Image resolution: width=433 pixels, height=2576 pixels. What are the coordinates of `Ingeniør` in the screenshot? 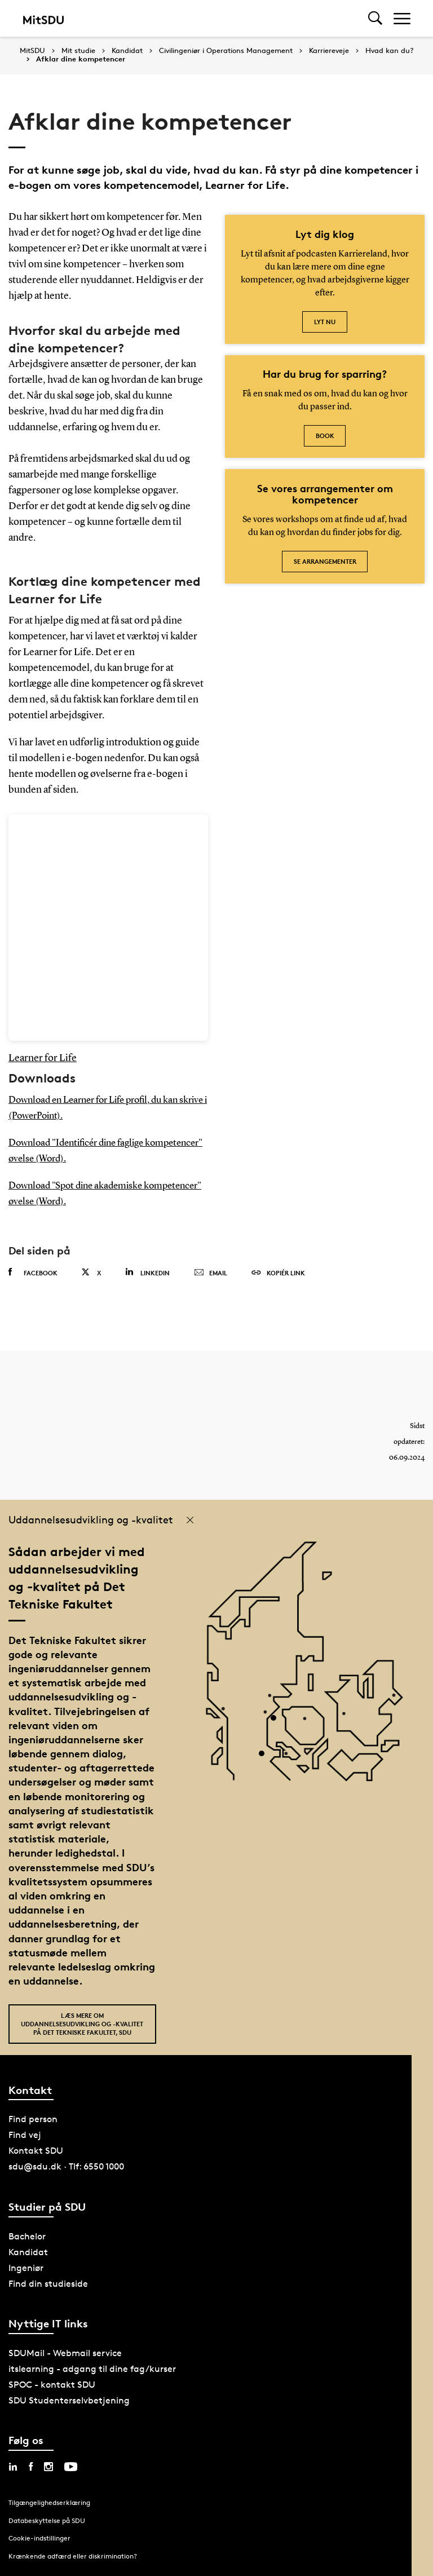 It's located at (25, 2268).